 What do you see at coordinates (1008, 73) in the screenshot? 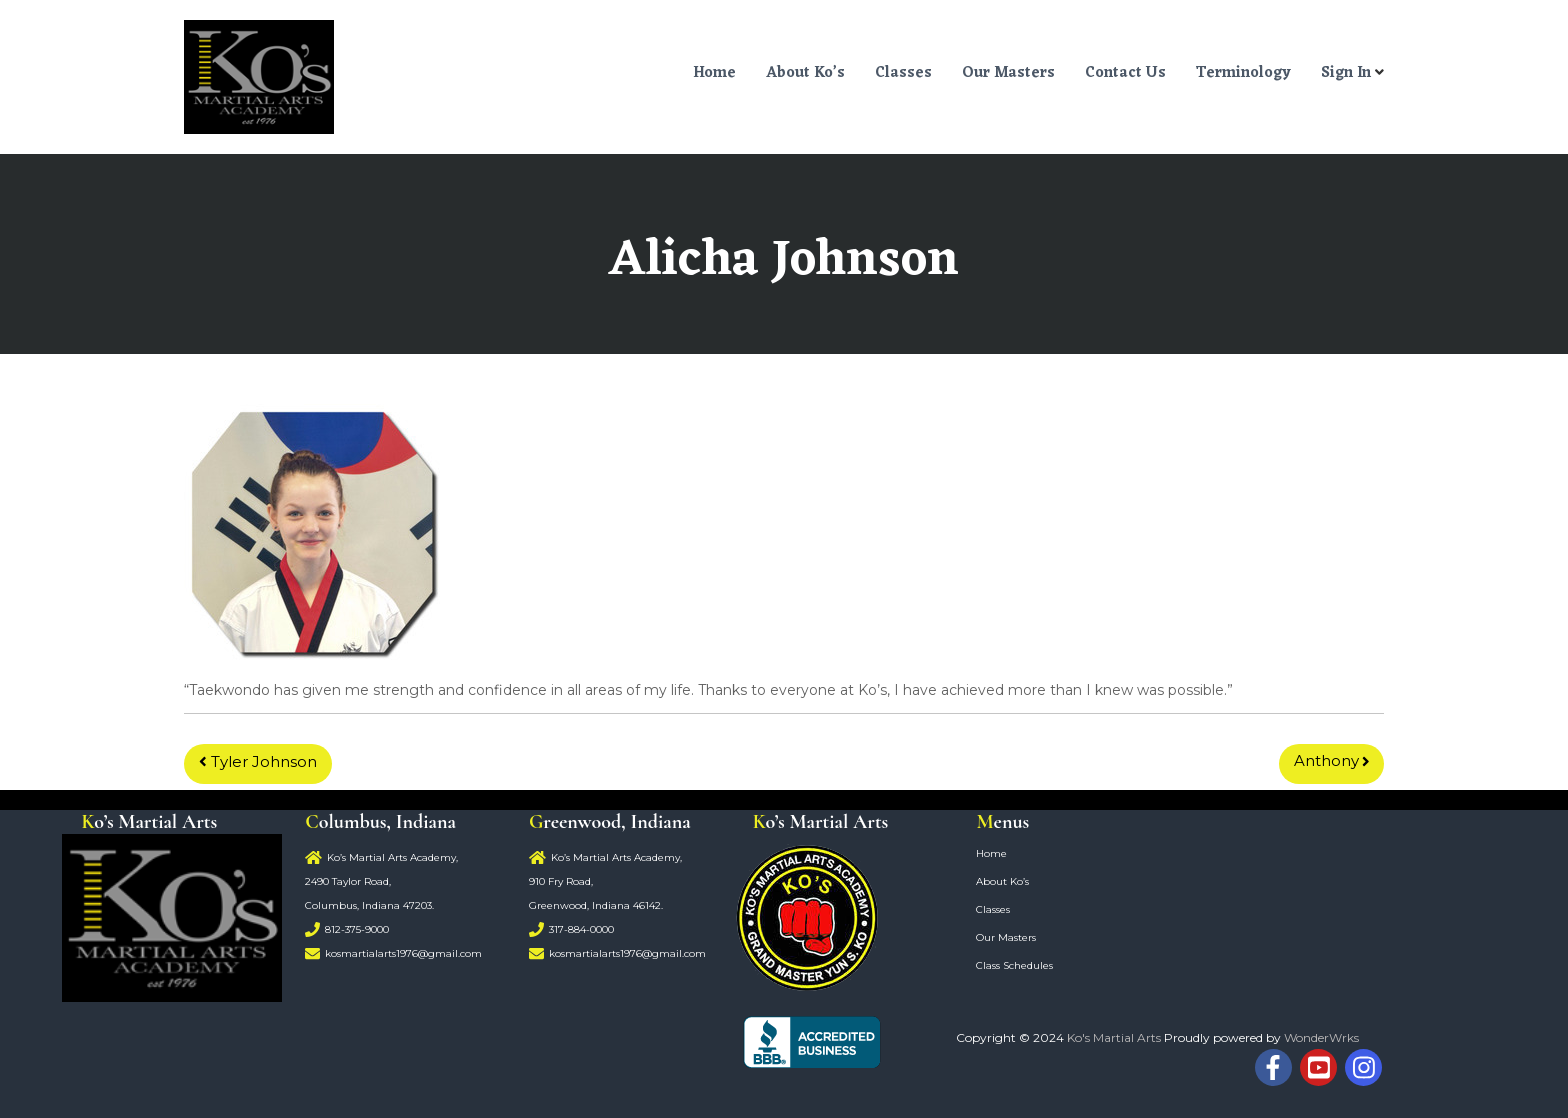
I see `Our Masters` at bounding box center [1008, 73].